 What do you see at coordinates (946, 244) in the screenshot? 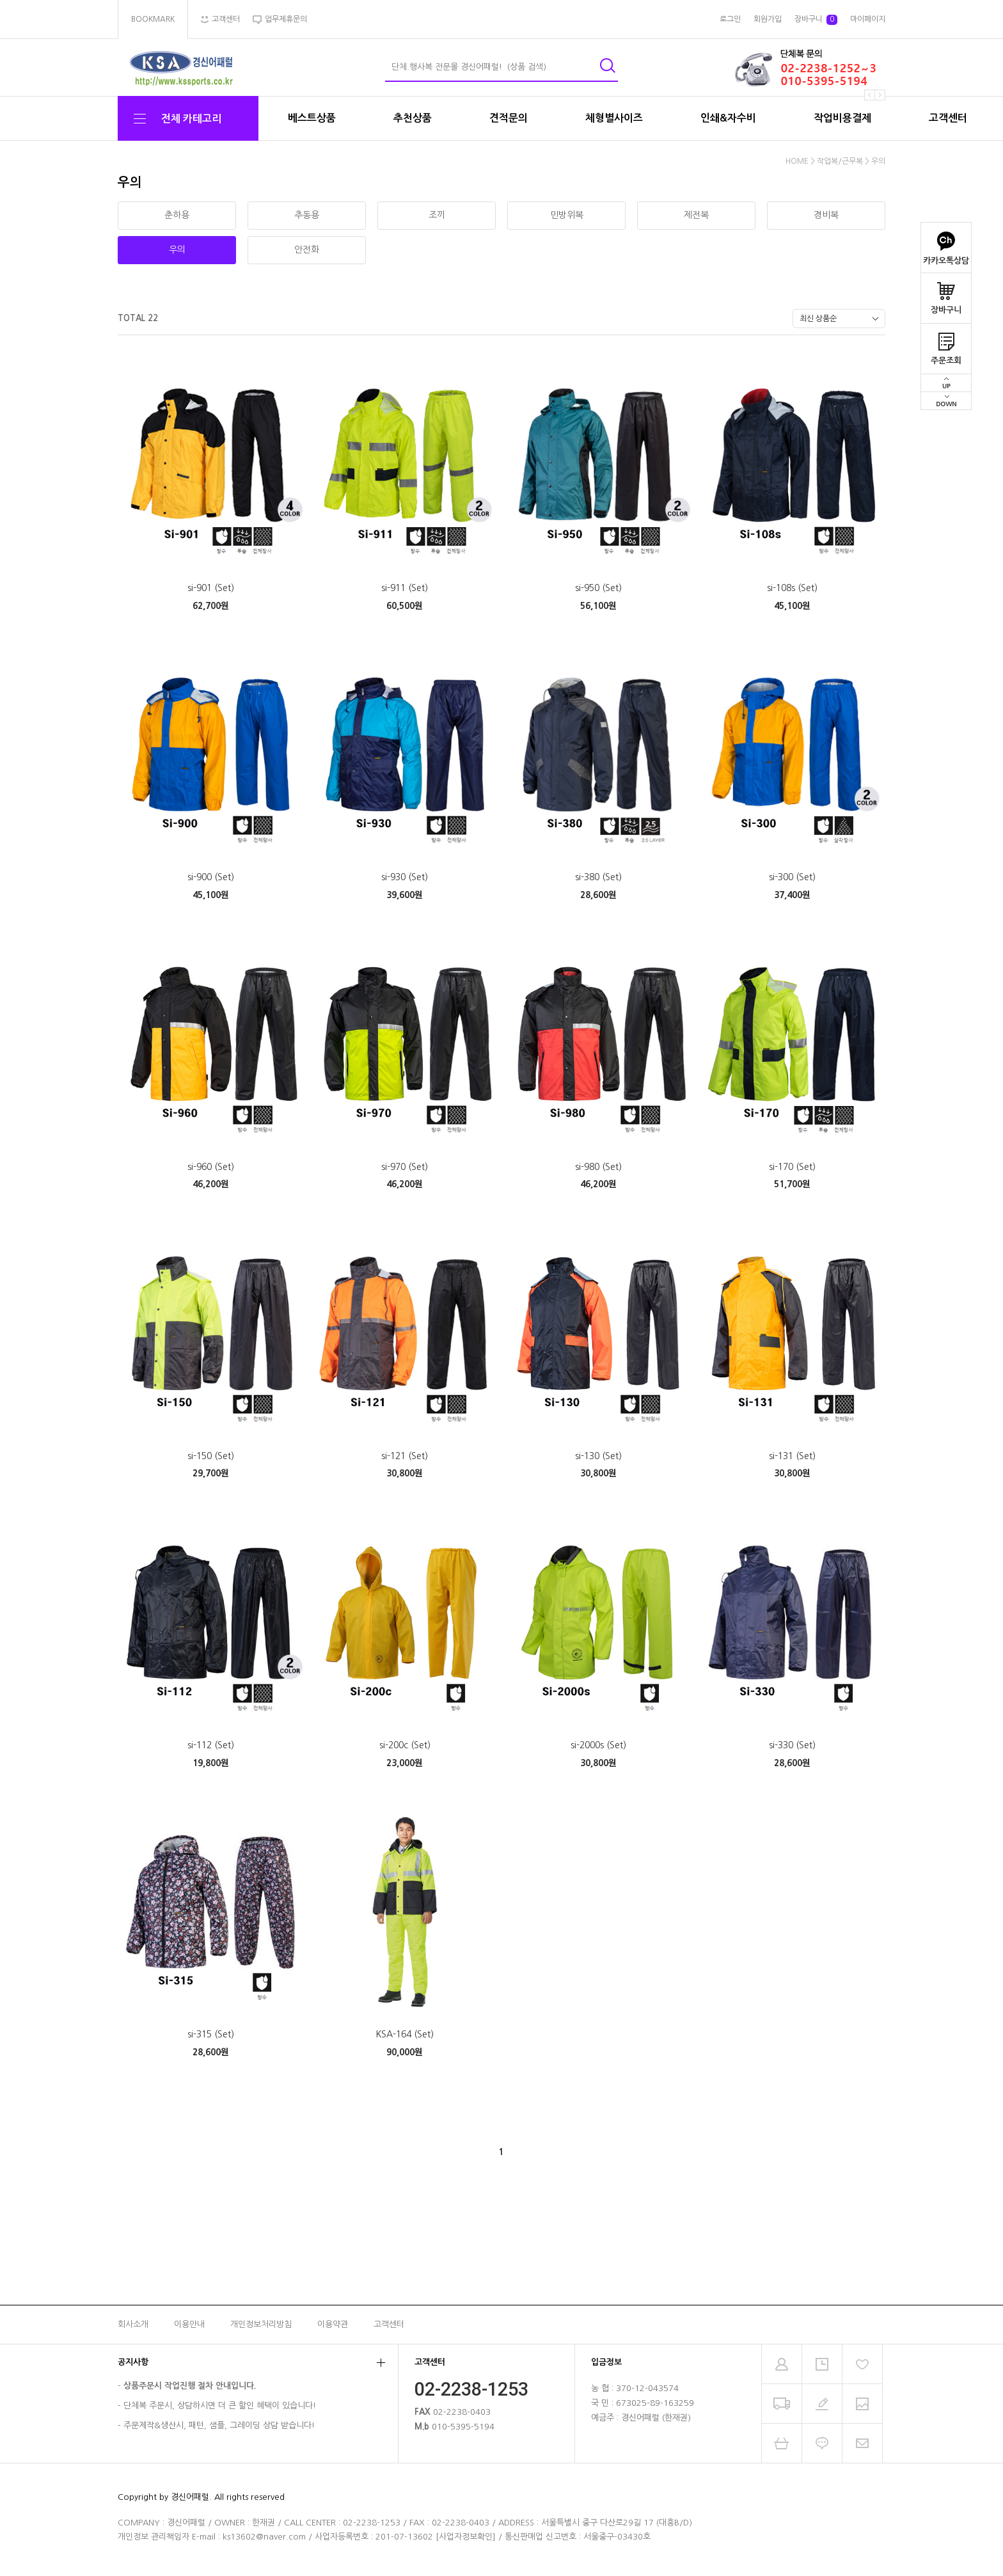
I see `카카오톡상담` at bounding box center [946, 244].